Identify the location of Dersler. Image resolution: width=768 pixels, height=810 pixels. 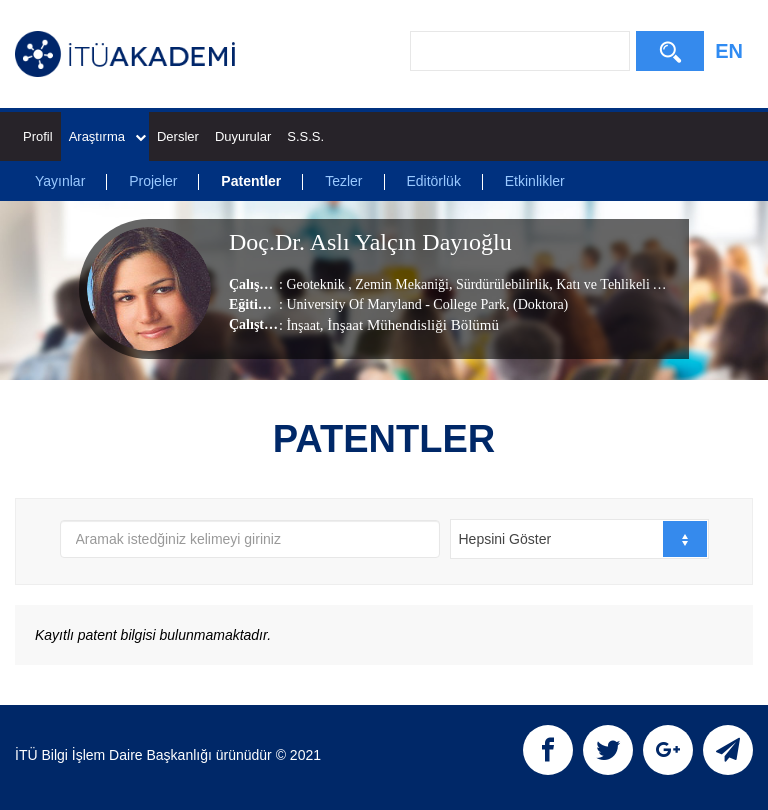
(178, 136).